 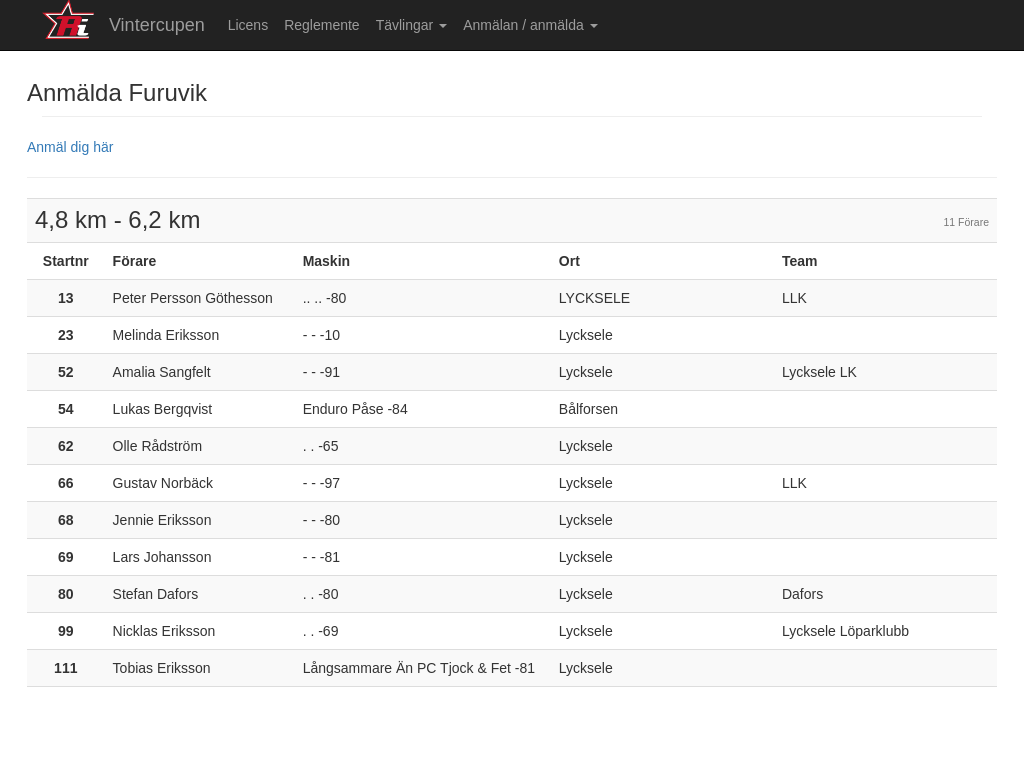 I want to click on Reglemente, so click(x=322, y=25).